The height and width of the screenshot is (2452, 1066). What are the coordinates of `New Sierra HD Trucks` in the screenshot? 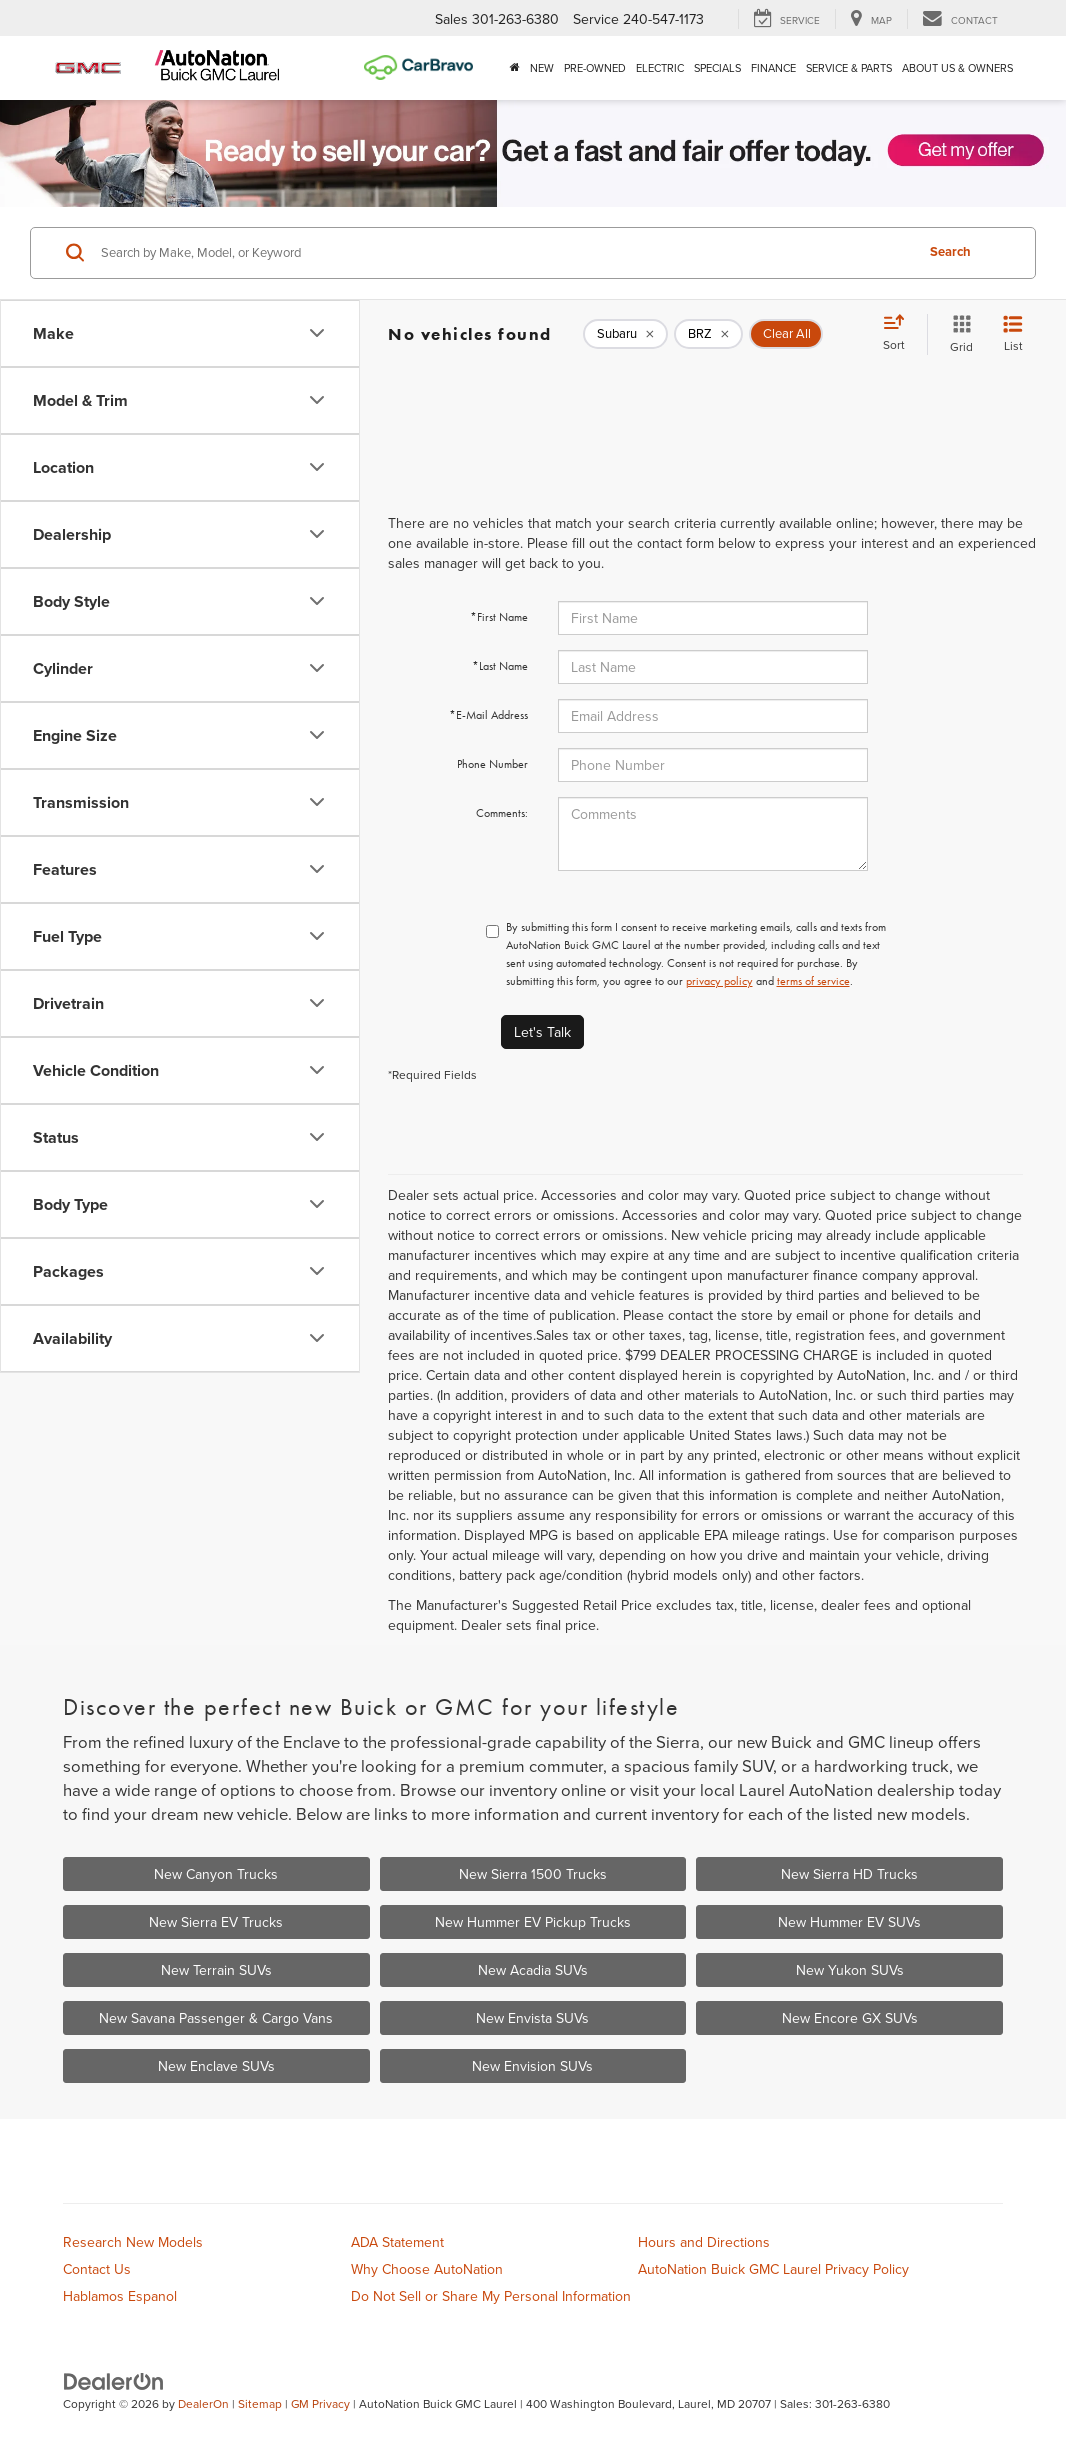 It's located at (849, 1874).